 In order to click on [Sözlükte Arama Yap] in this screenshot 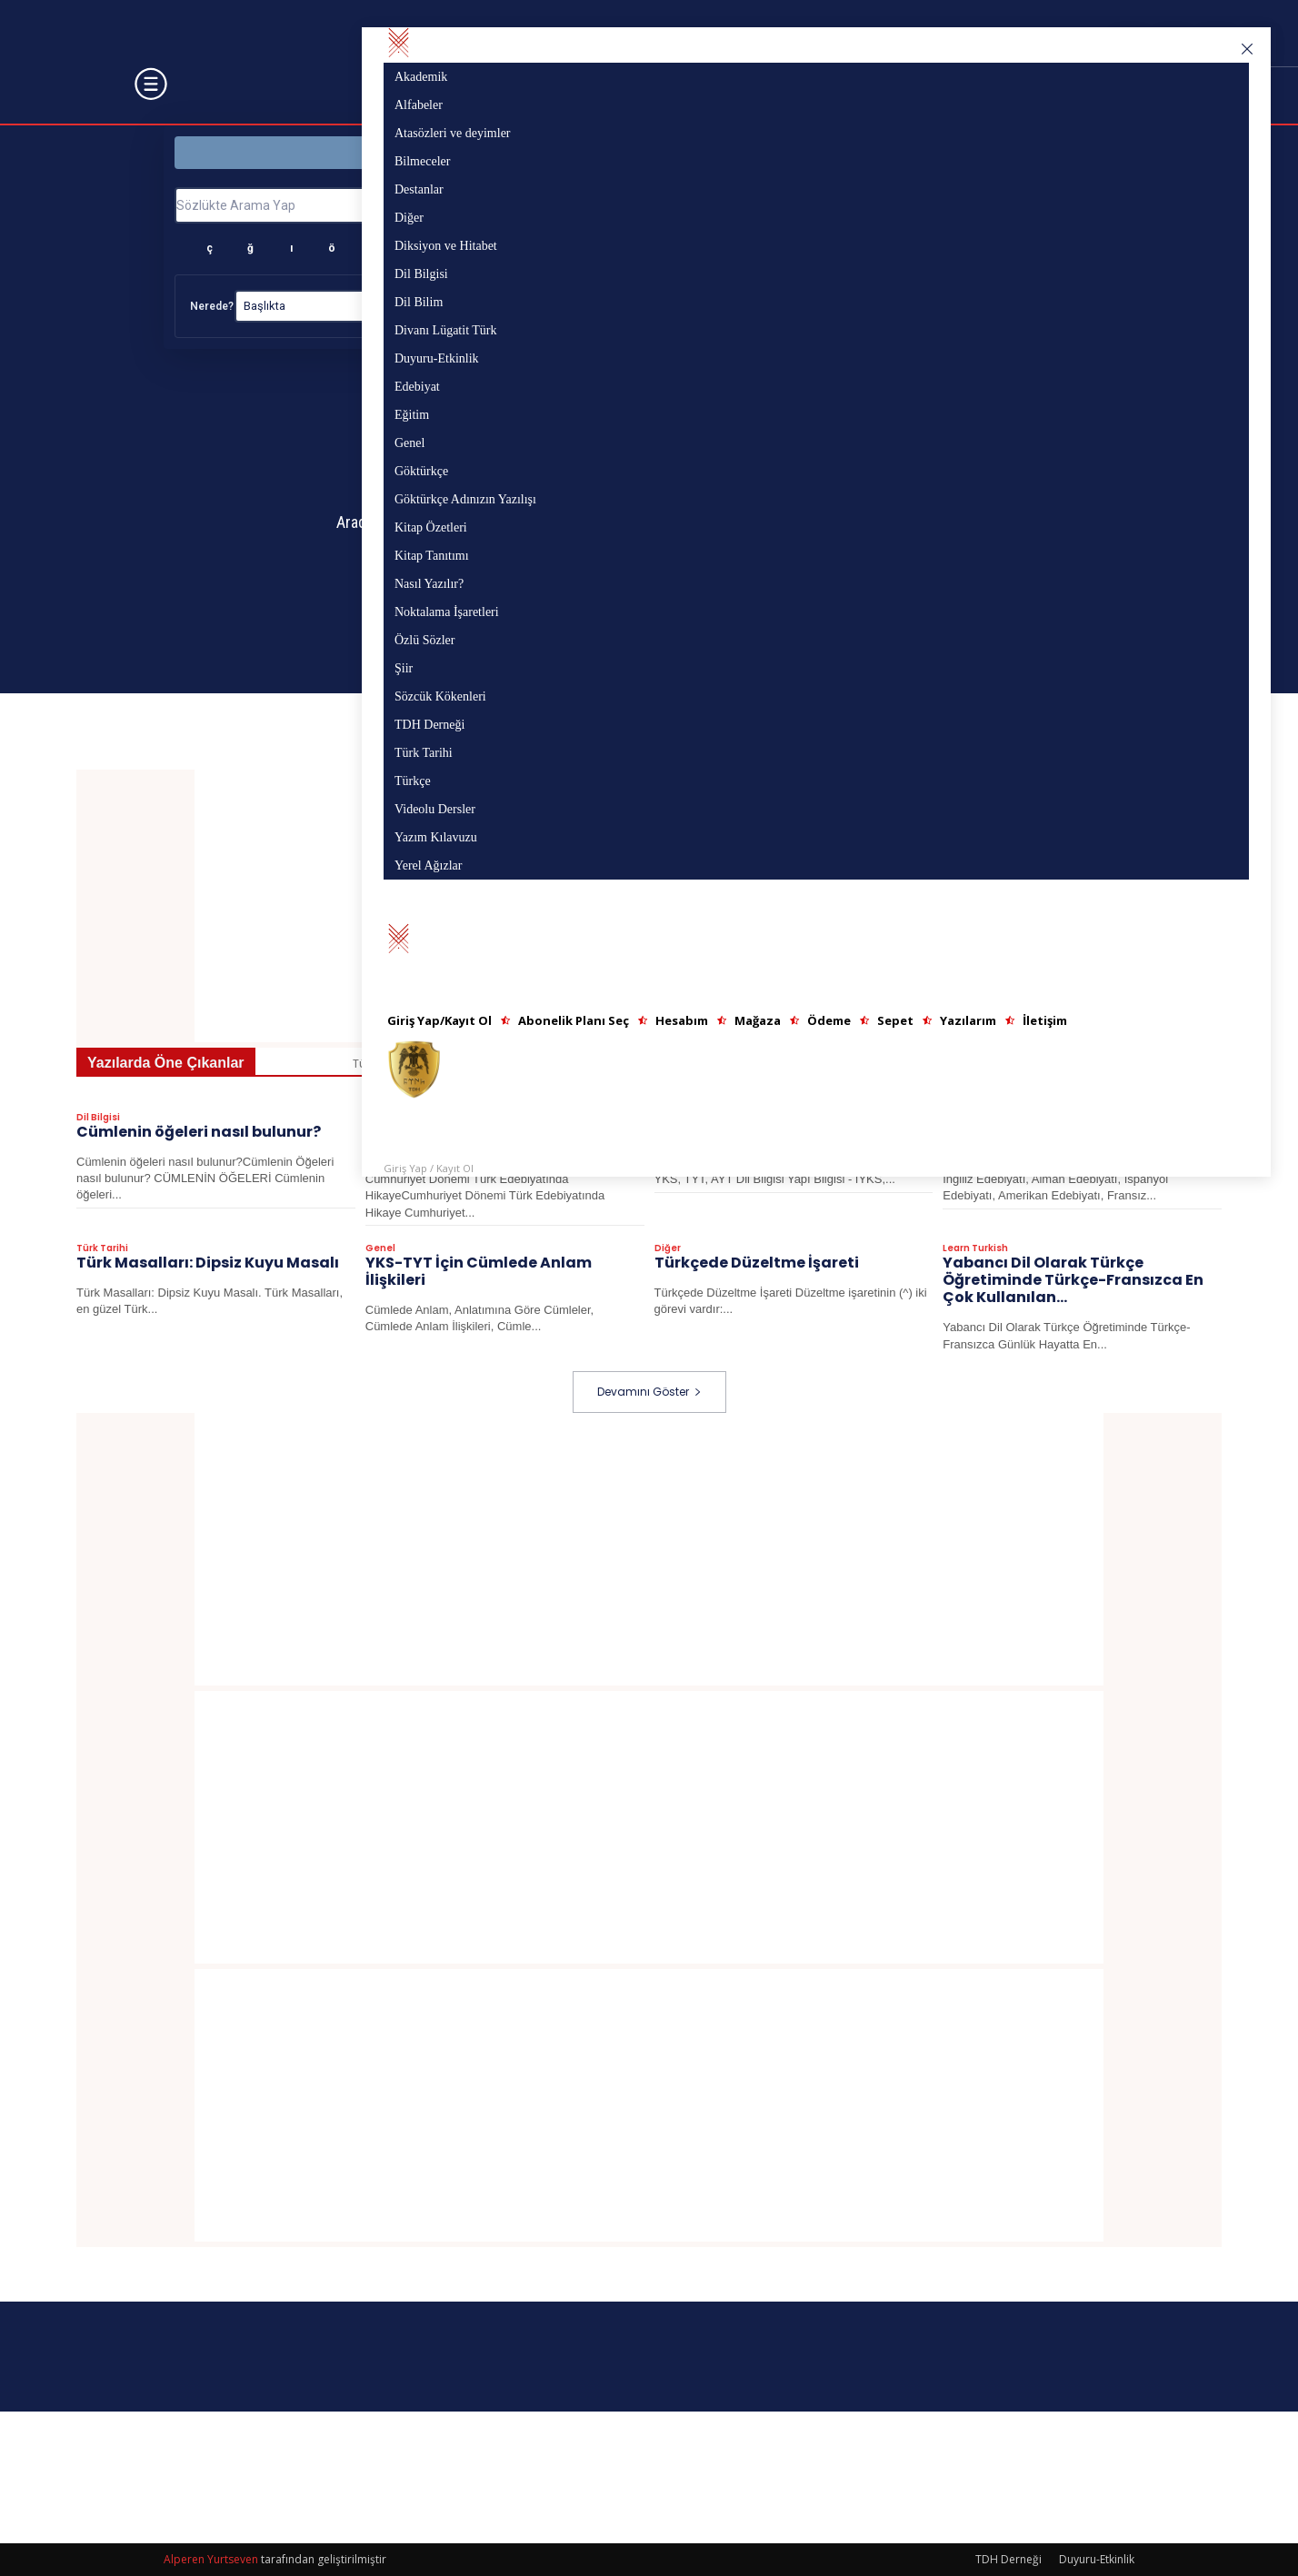, I will do `click(594, 205)`.